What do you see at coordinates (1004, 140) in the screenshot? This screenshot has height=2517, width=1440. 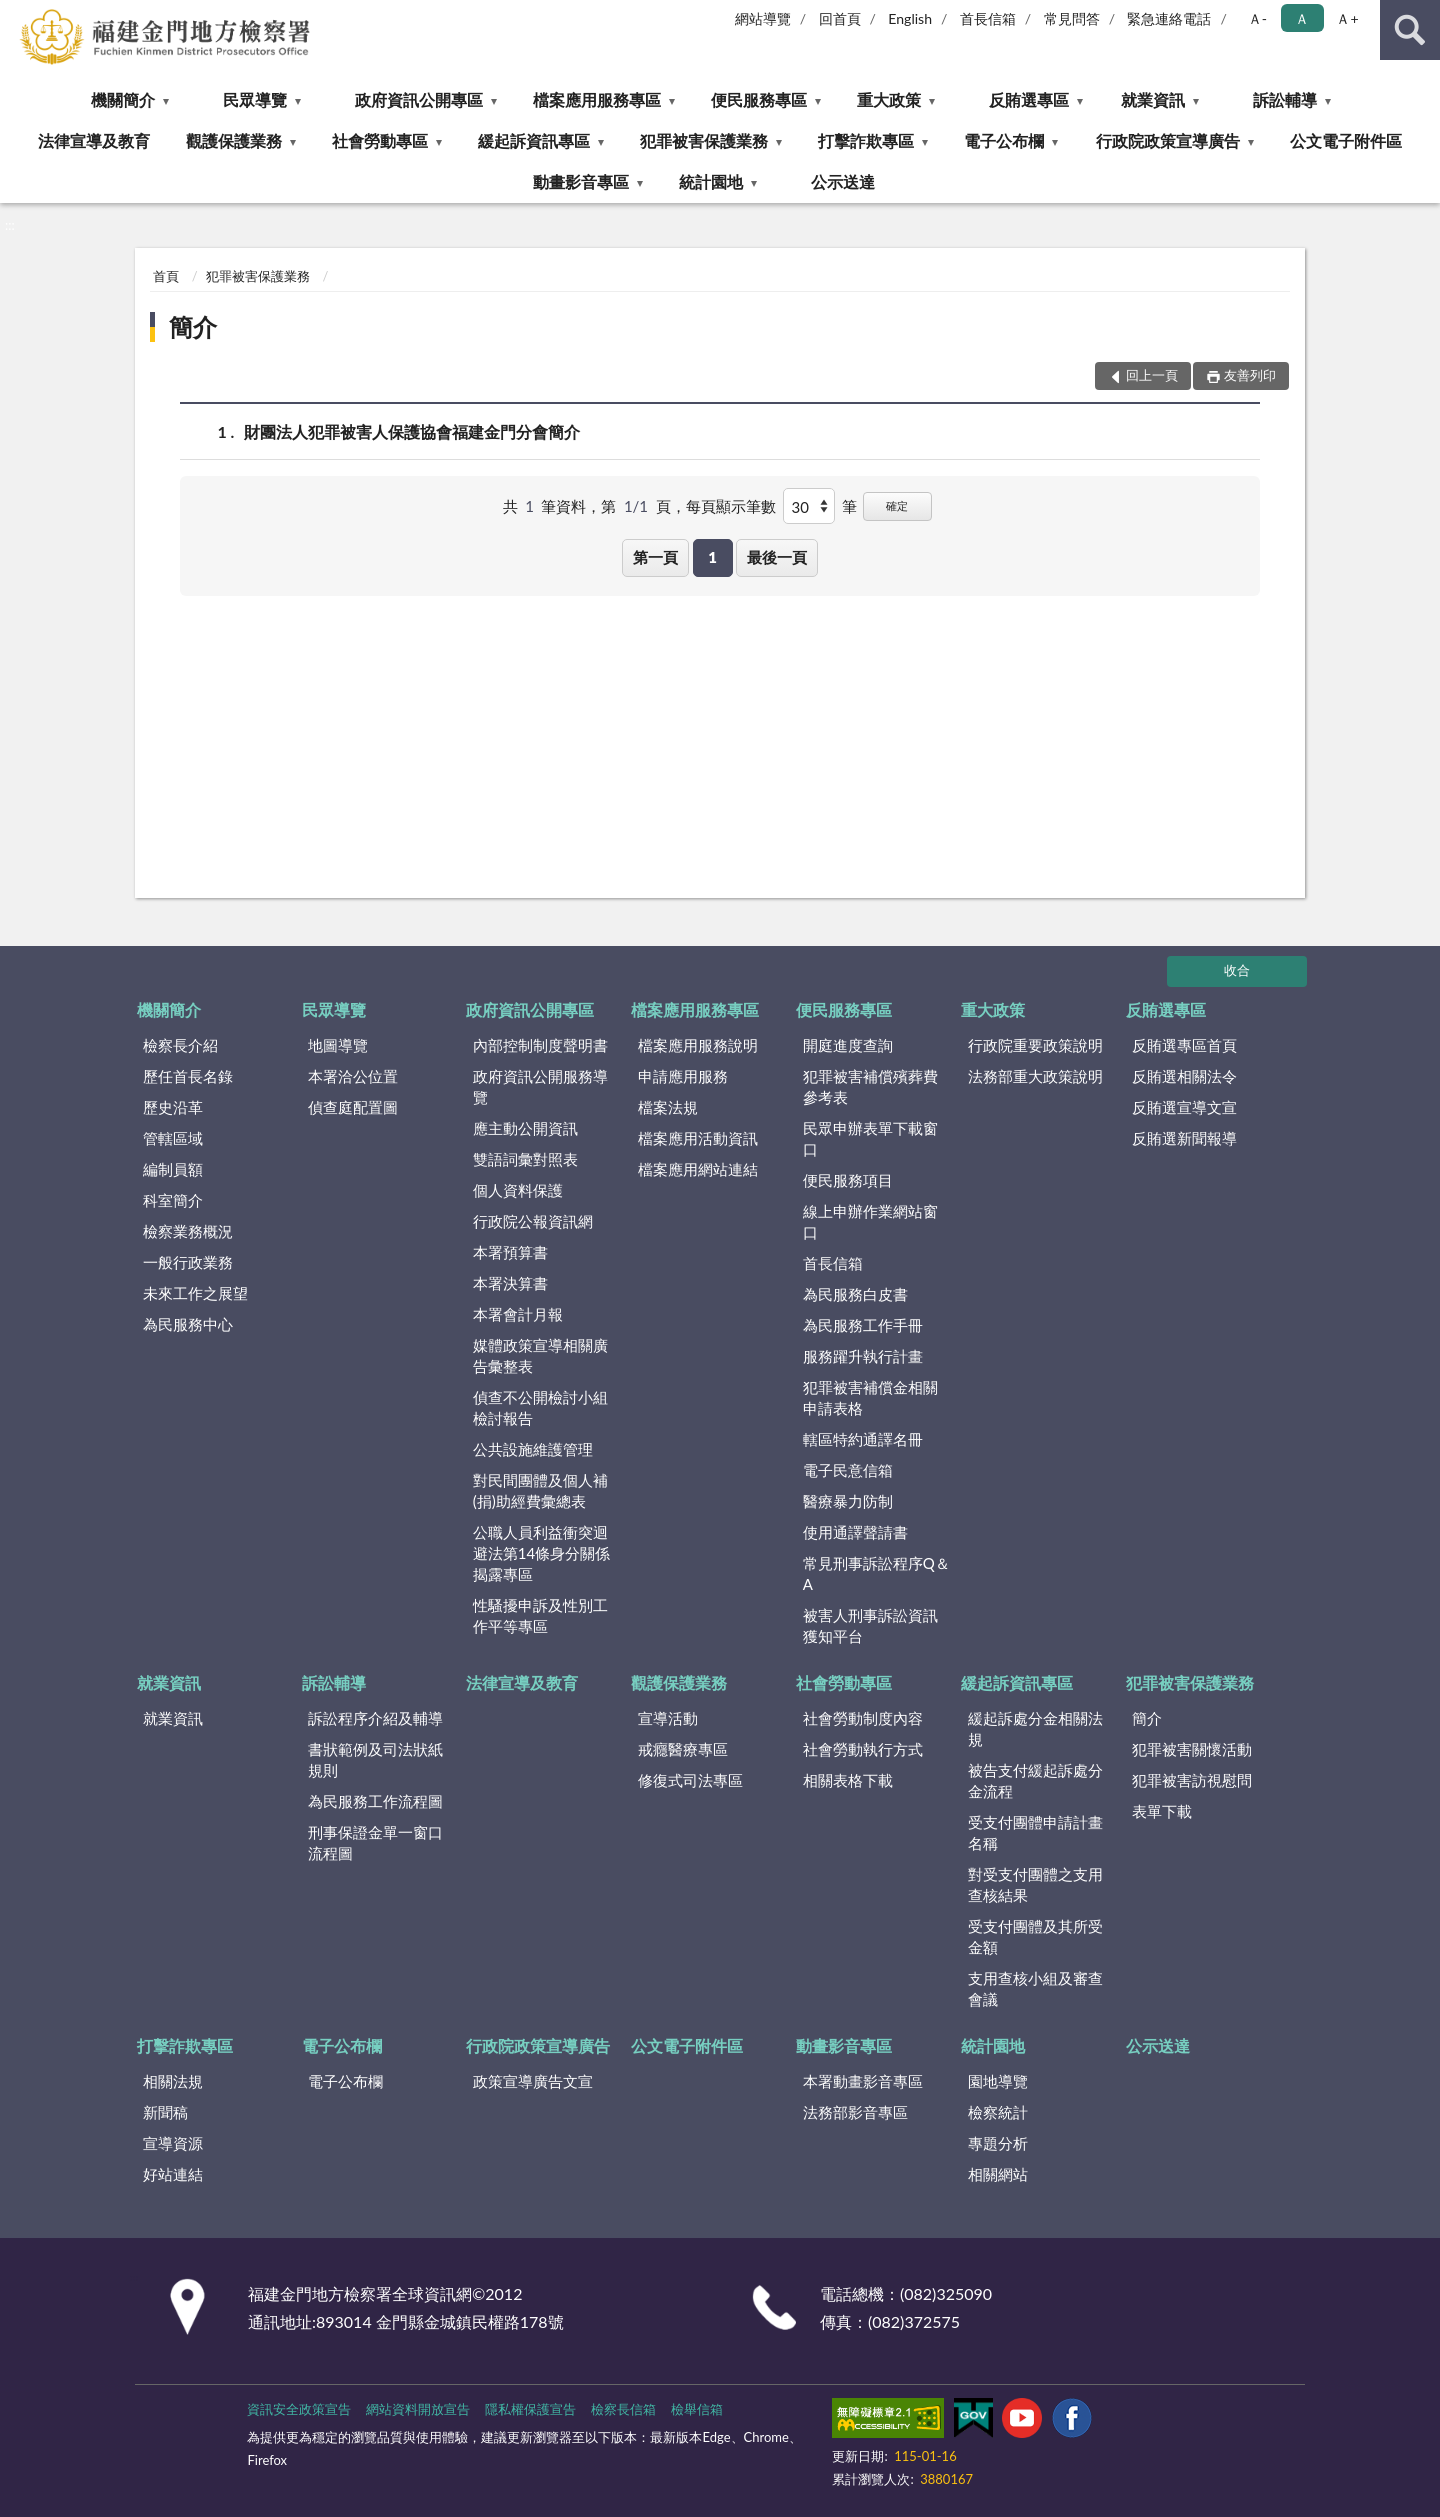 I see `電子公布欄` at bounding box center [1004, 140].